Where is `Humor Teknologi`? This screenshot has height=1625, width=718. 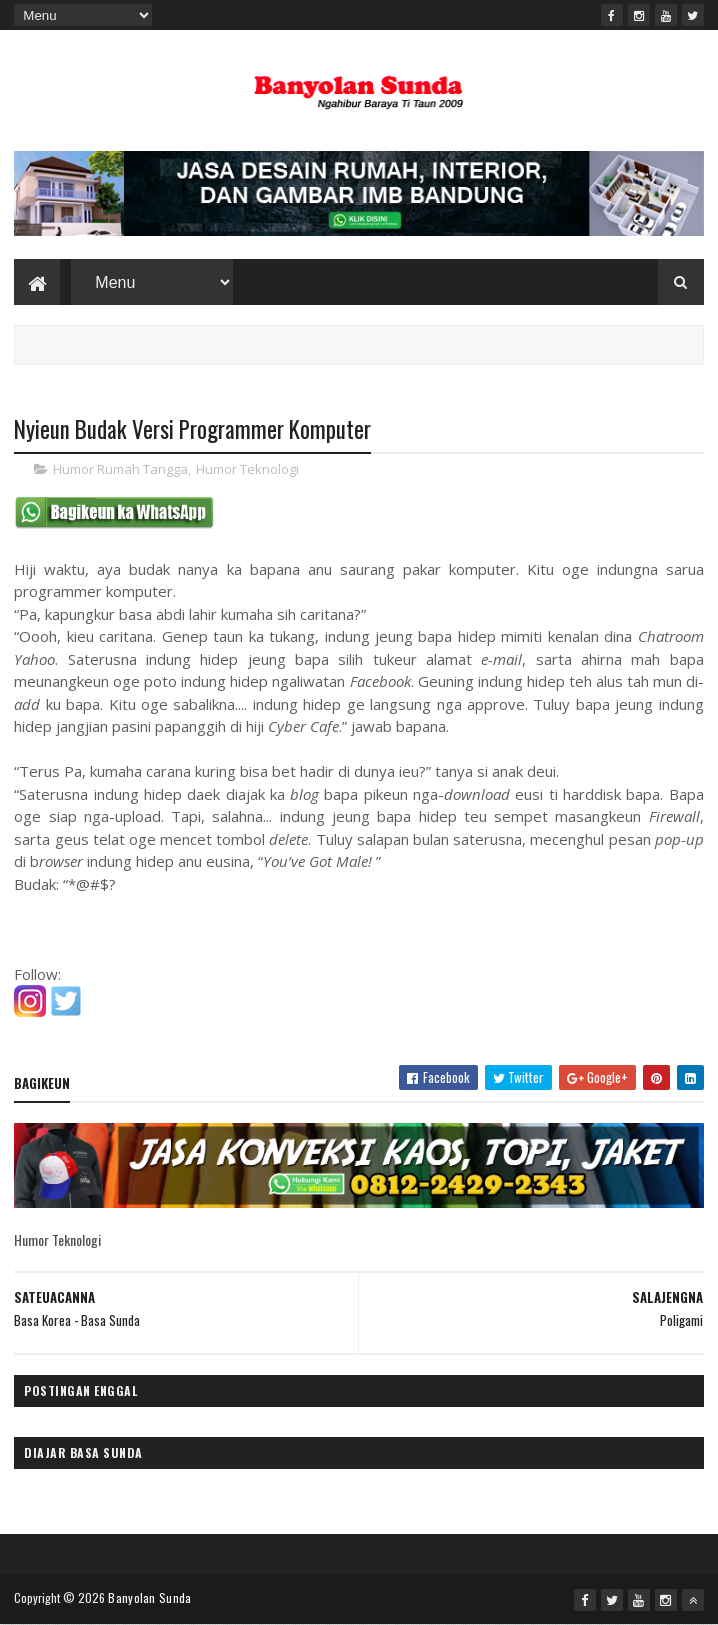
Humor Teknologi is located at coordinates (247, 469).